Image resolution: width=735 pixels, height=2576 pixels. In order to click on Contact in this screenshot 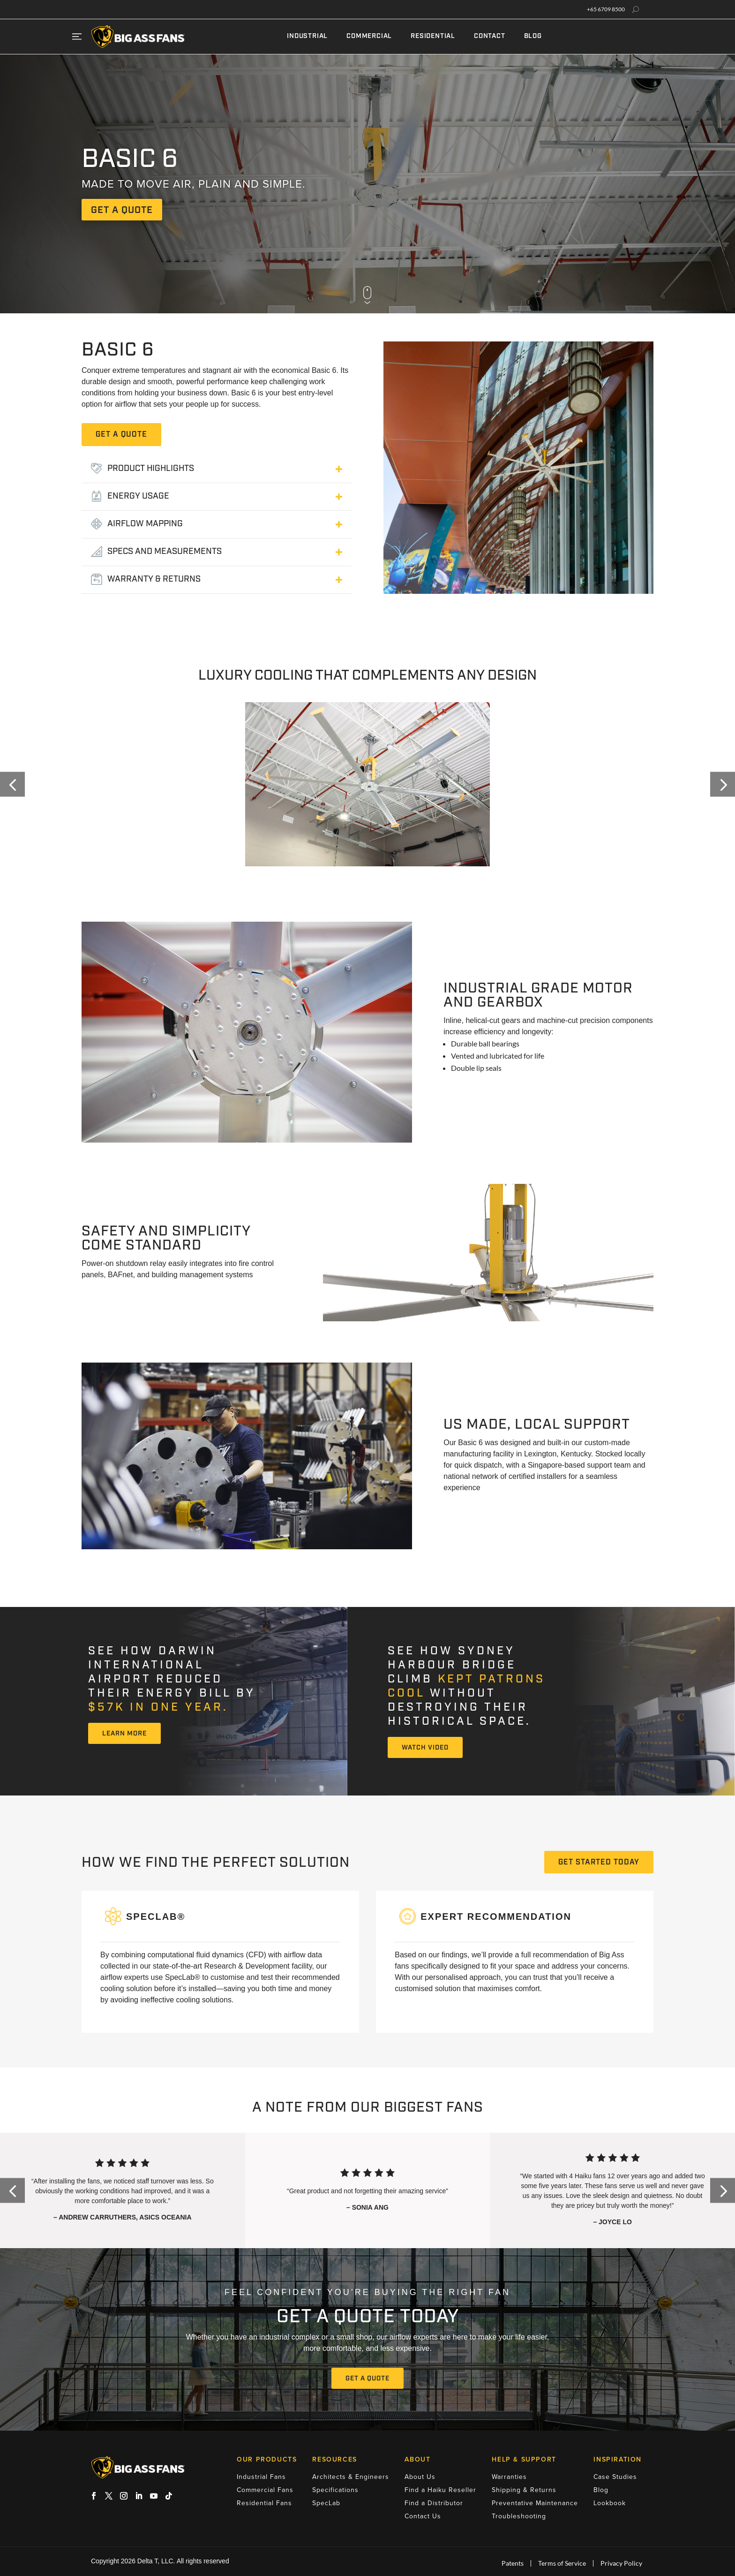, I will do `click(489, 36)`.